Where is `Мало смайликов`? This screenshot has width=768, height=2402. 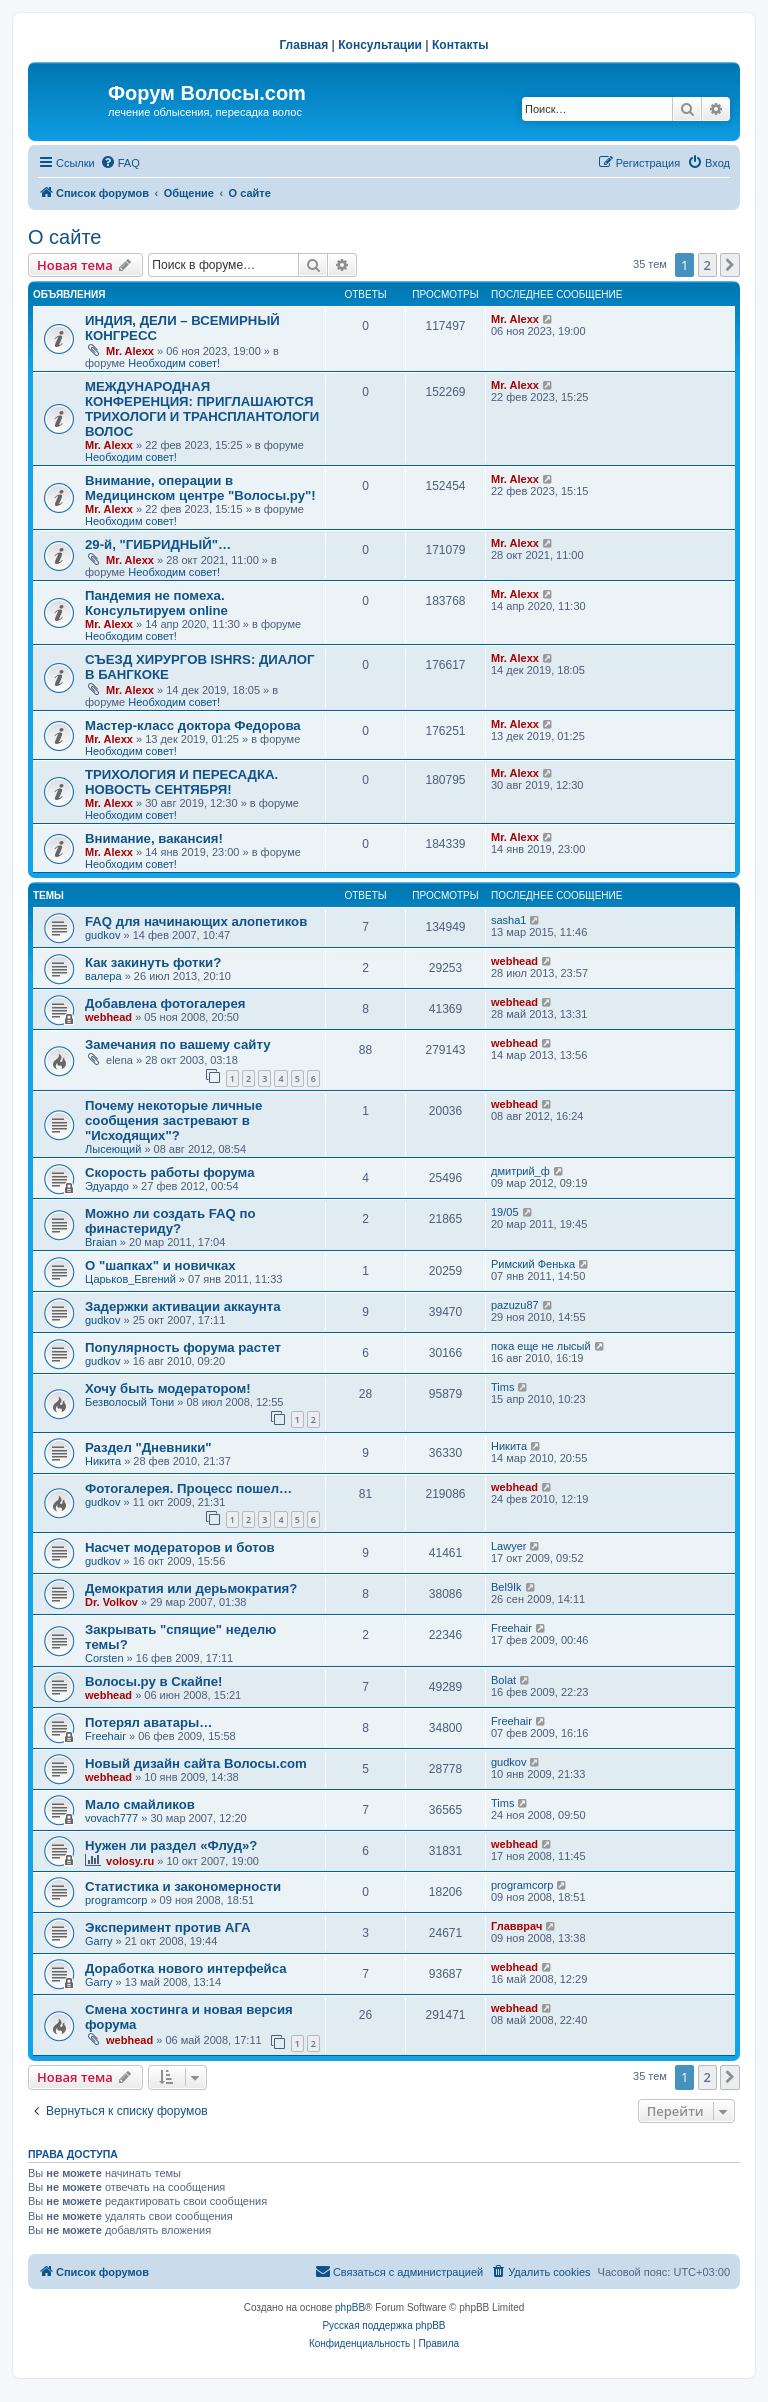
Мало смайликов is located at coordinates (140, 1804).